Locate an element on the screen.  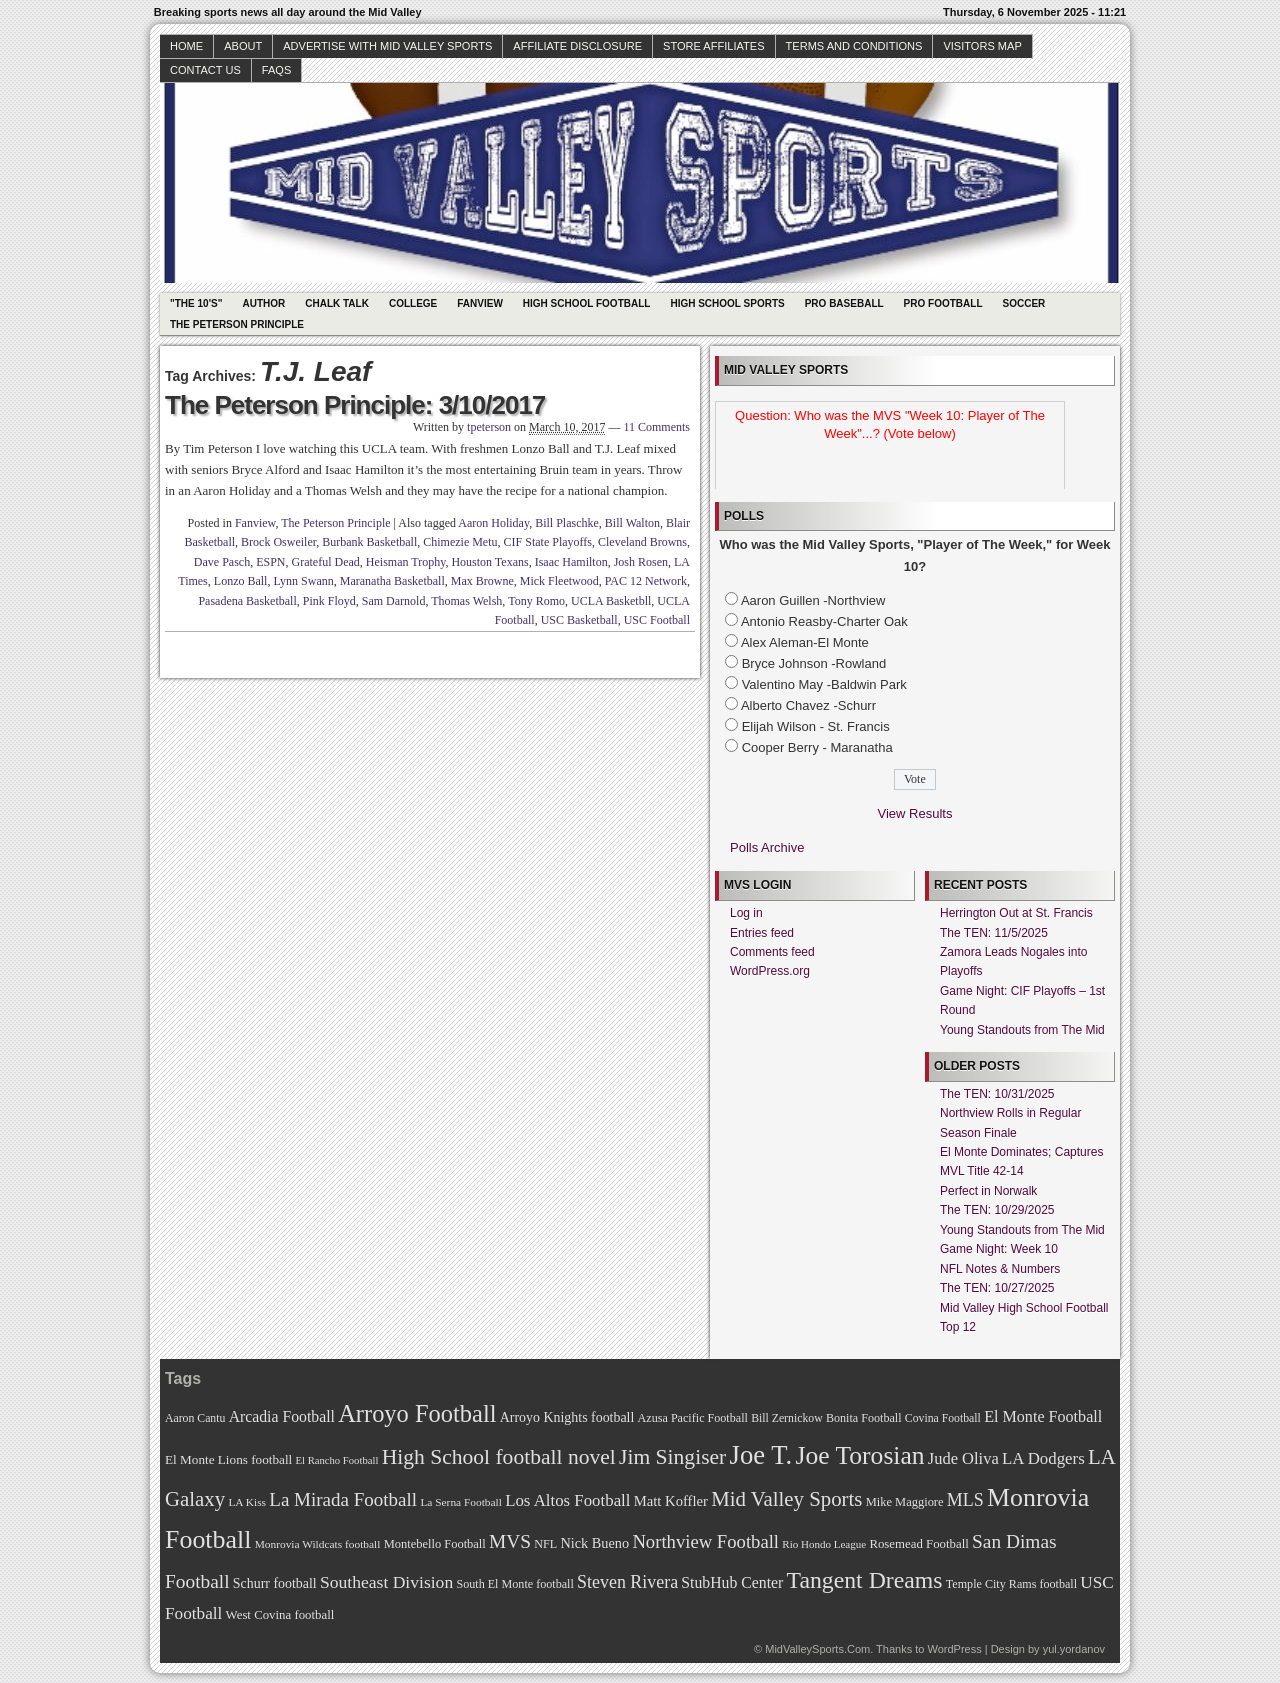
Burbank Basketball is located at coordinates (369, 542).